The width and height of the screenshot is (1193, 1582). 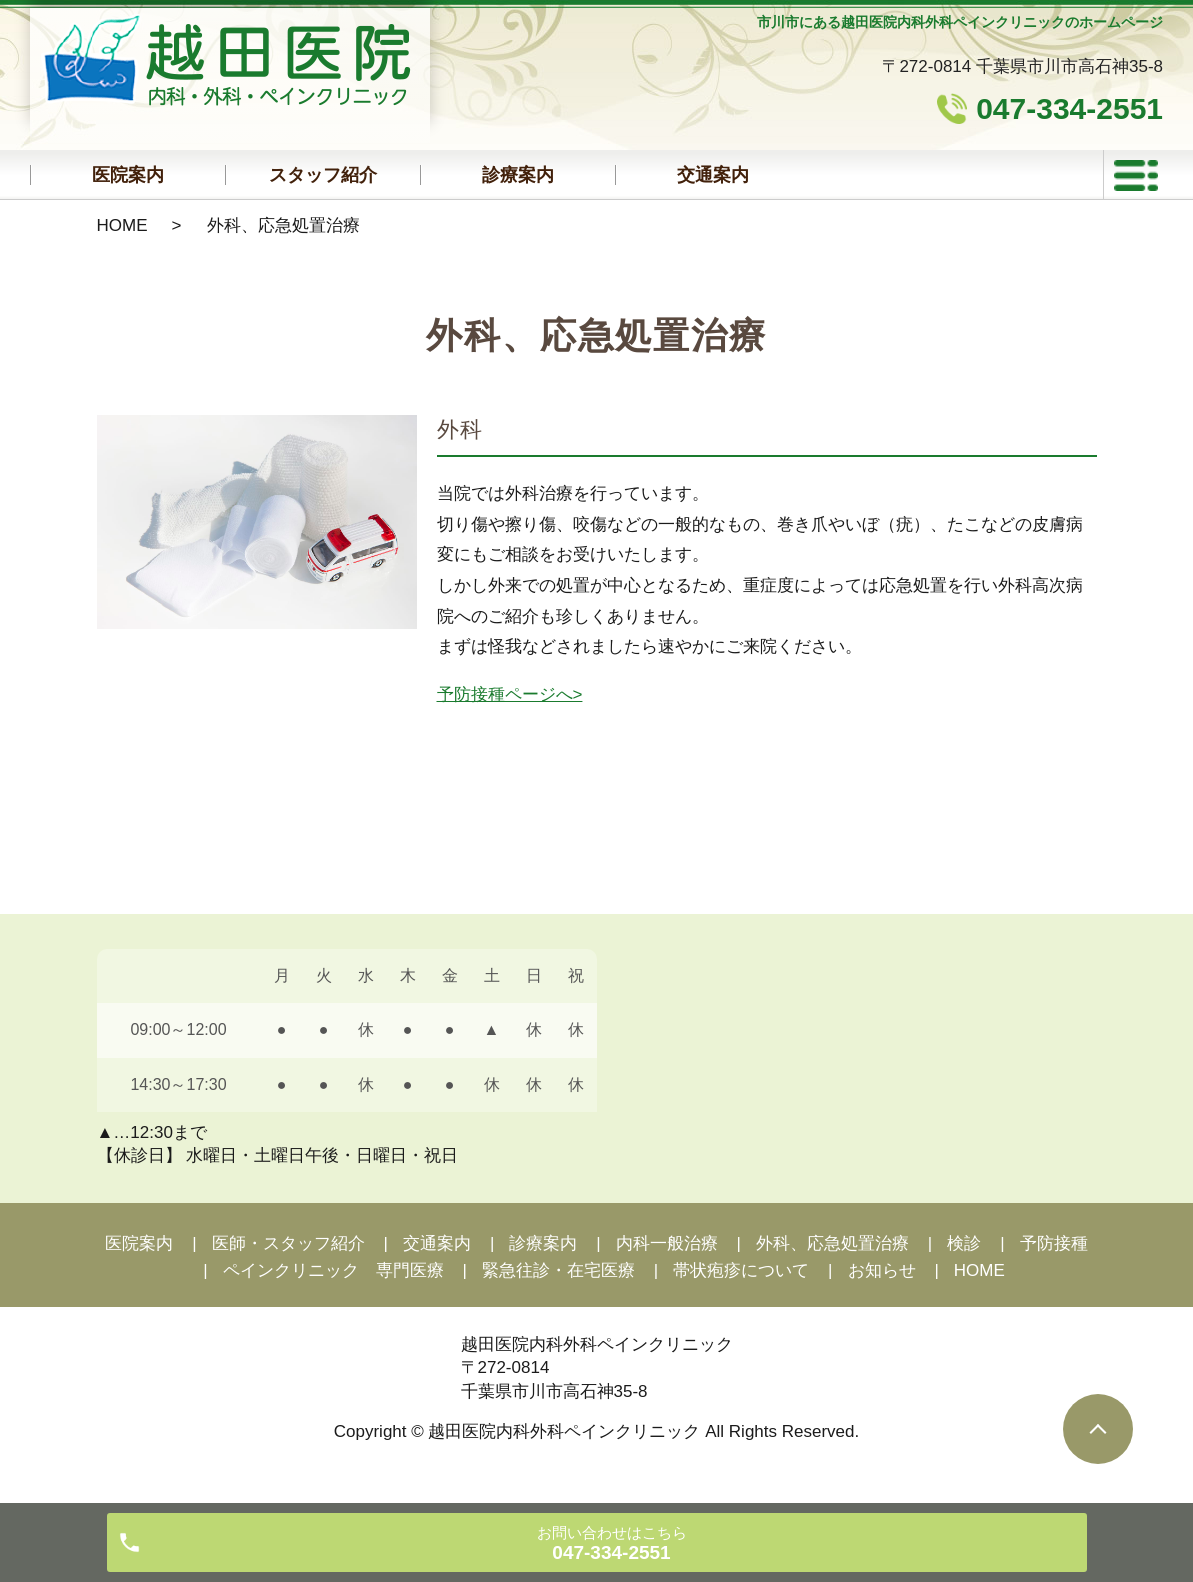 What do you see at coordinates (558, 1270) in the screenshot?
I see `緊急往診・在宅医療` at bounding box center [558, 1270].